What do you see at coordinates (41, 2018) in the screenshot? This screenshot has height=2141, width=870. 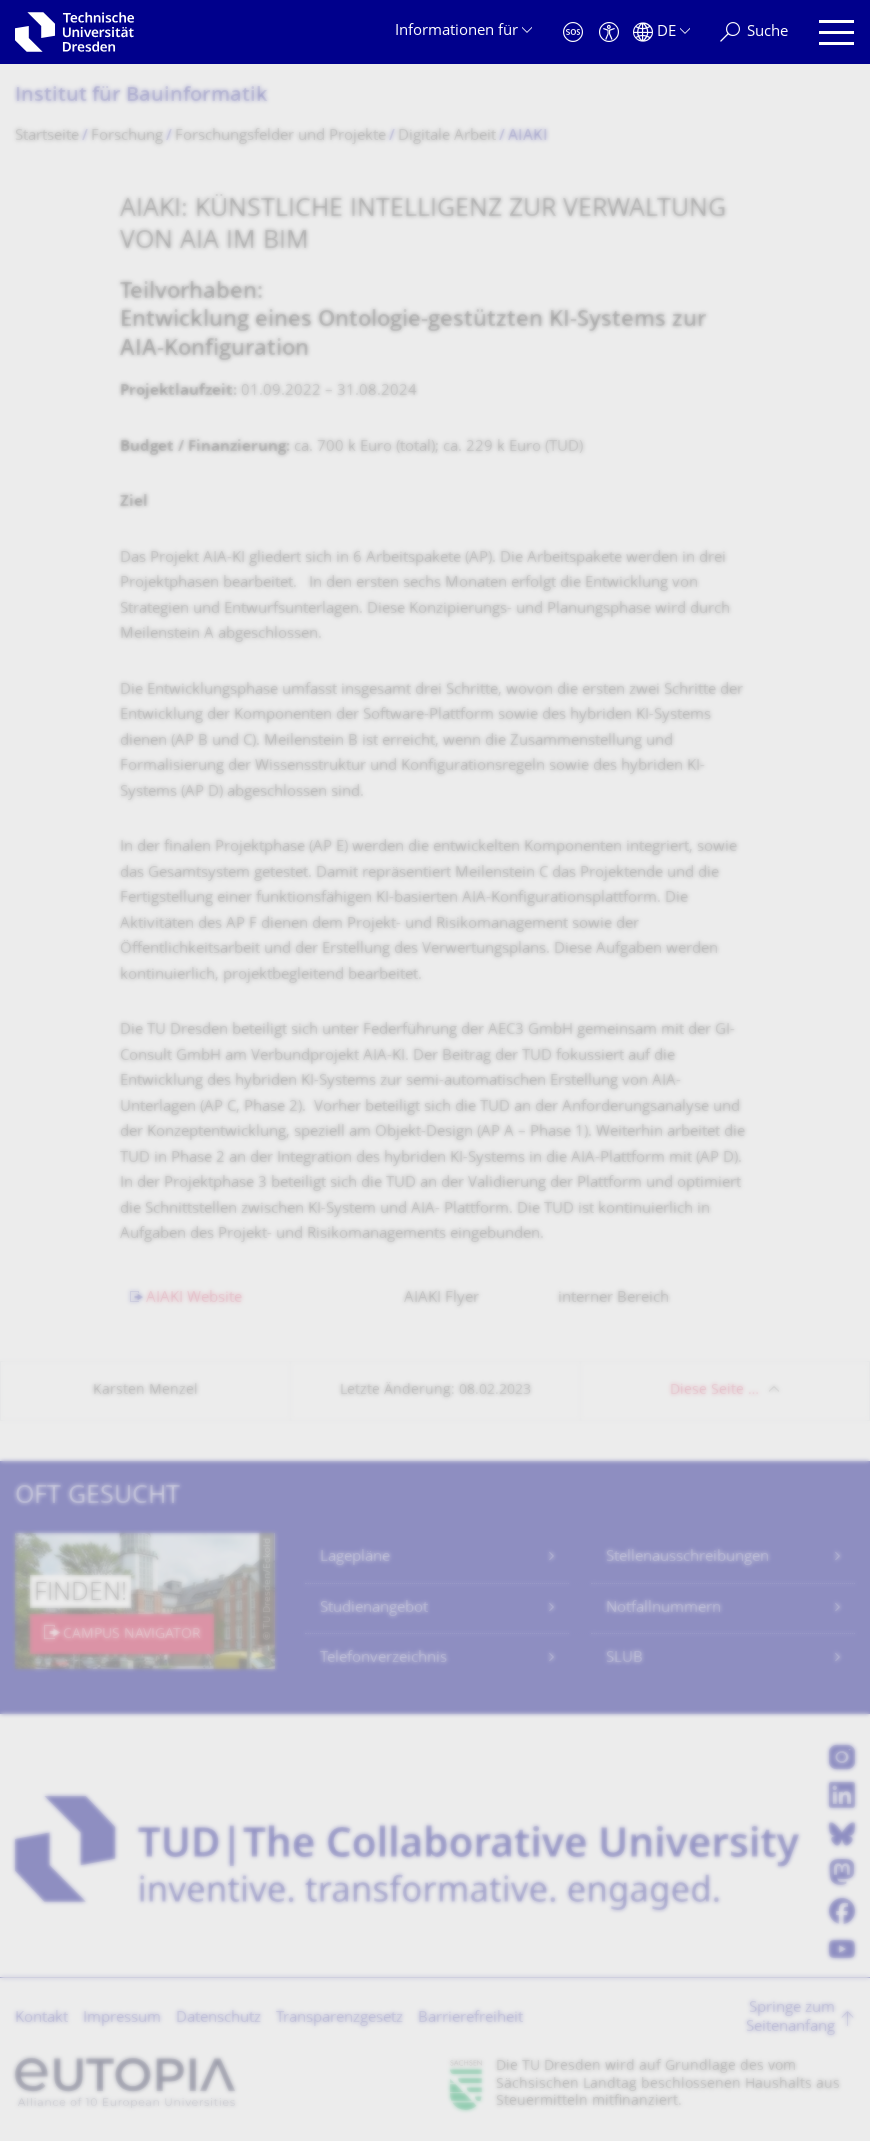 I see `Kontakt` at bounding box center [41, 2018].